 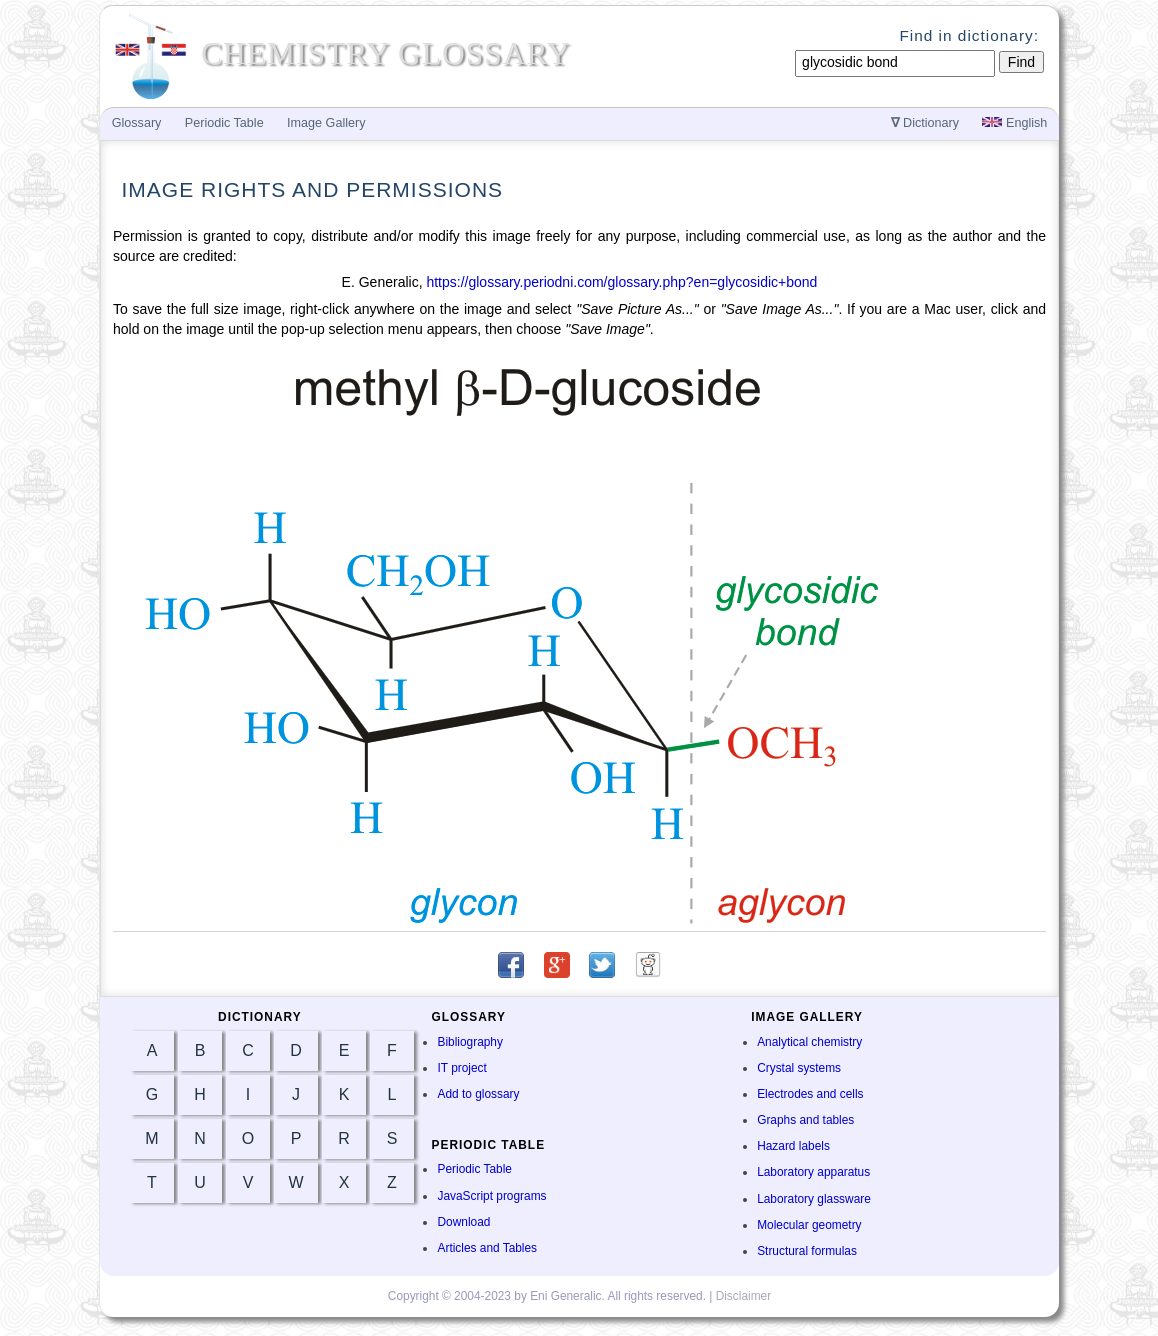 What do you see at coordinates (463, 1222) in the screenshot?
I see `Download` at bounding box center [463, 1222].